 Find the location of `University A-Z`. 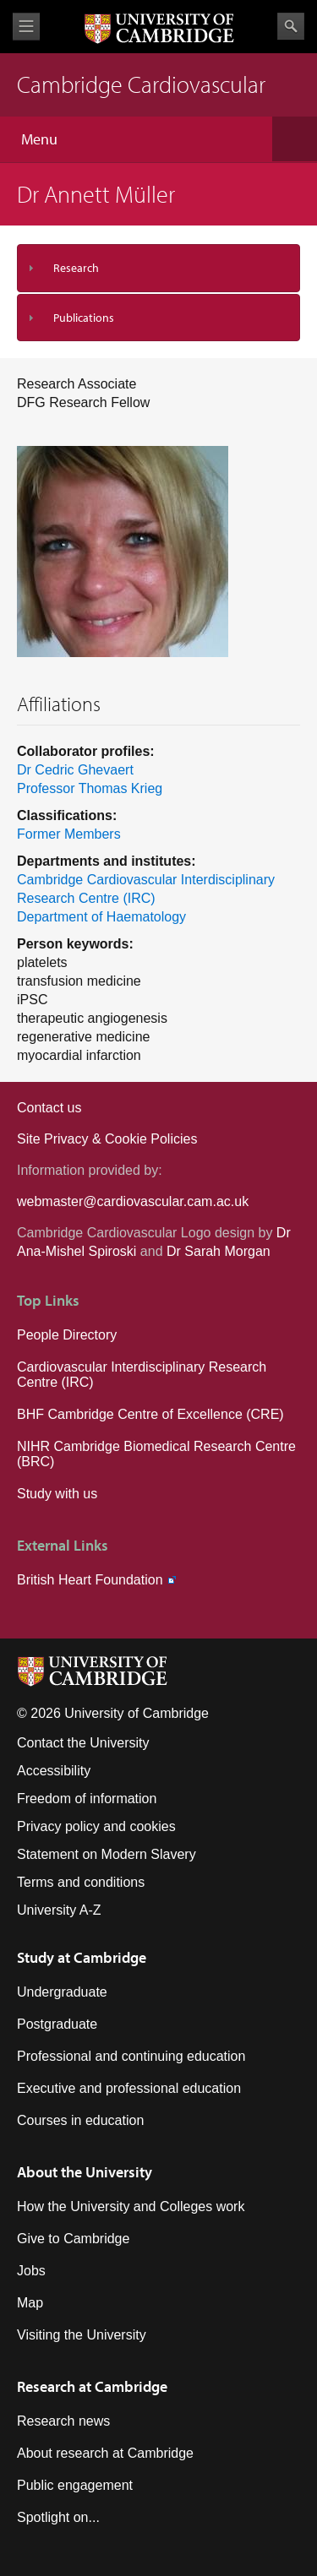

University A-Z is located at coordinates (59, 1910).